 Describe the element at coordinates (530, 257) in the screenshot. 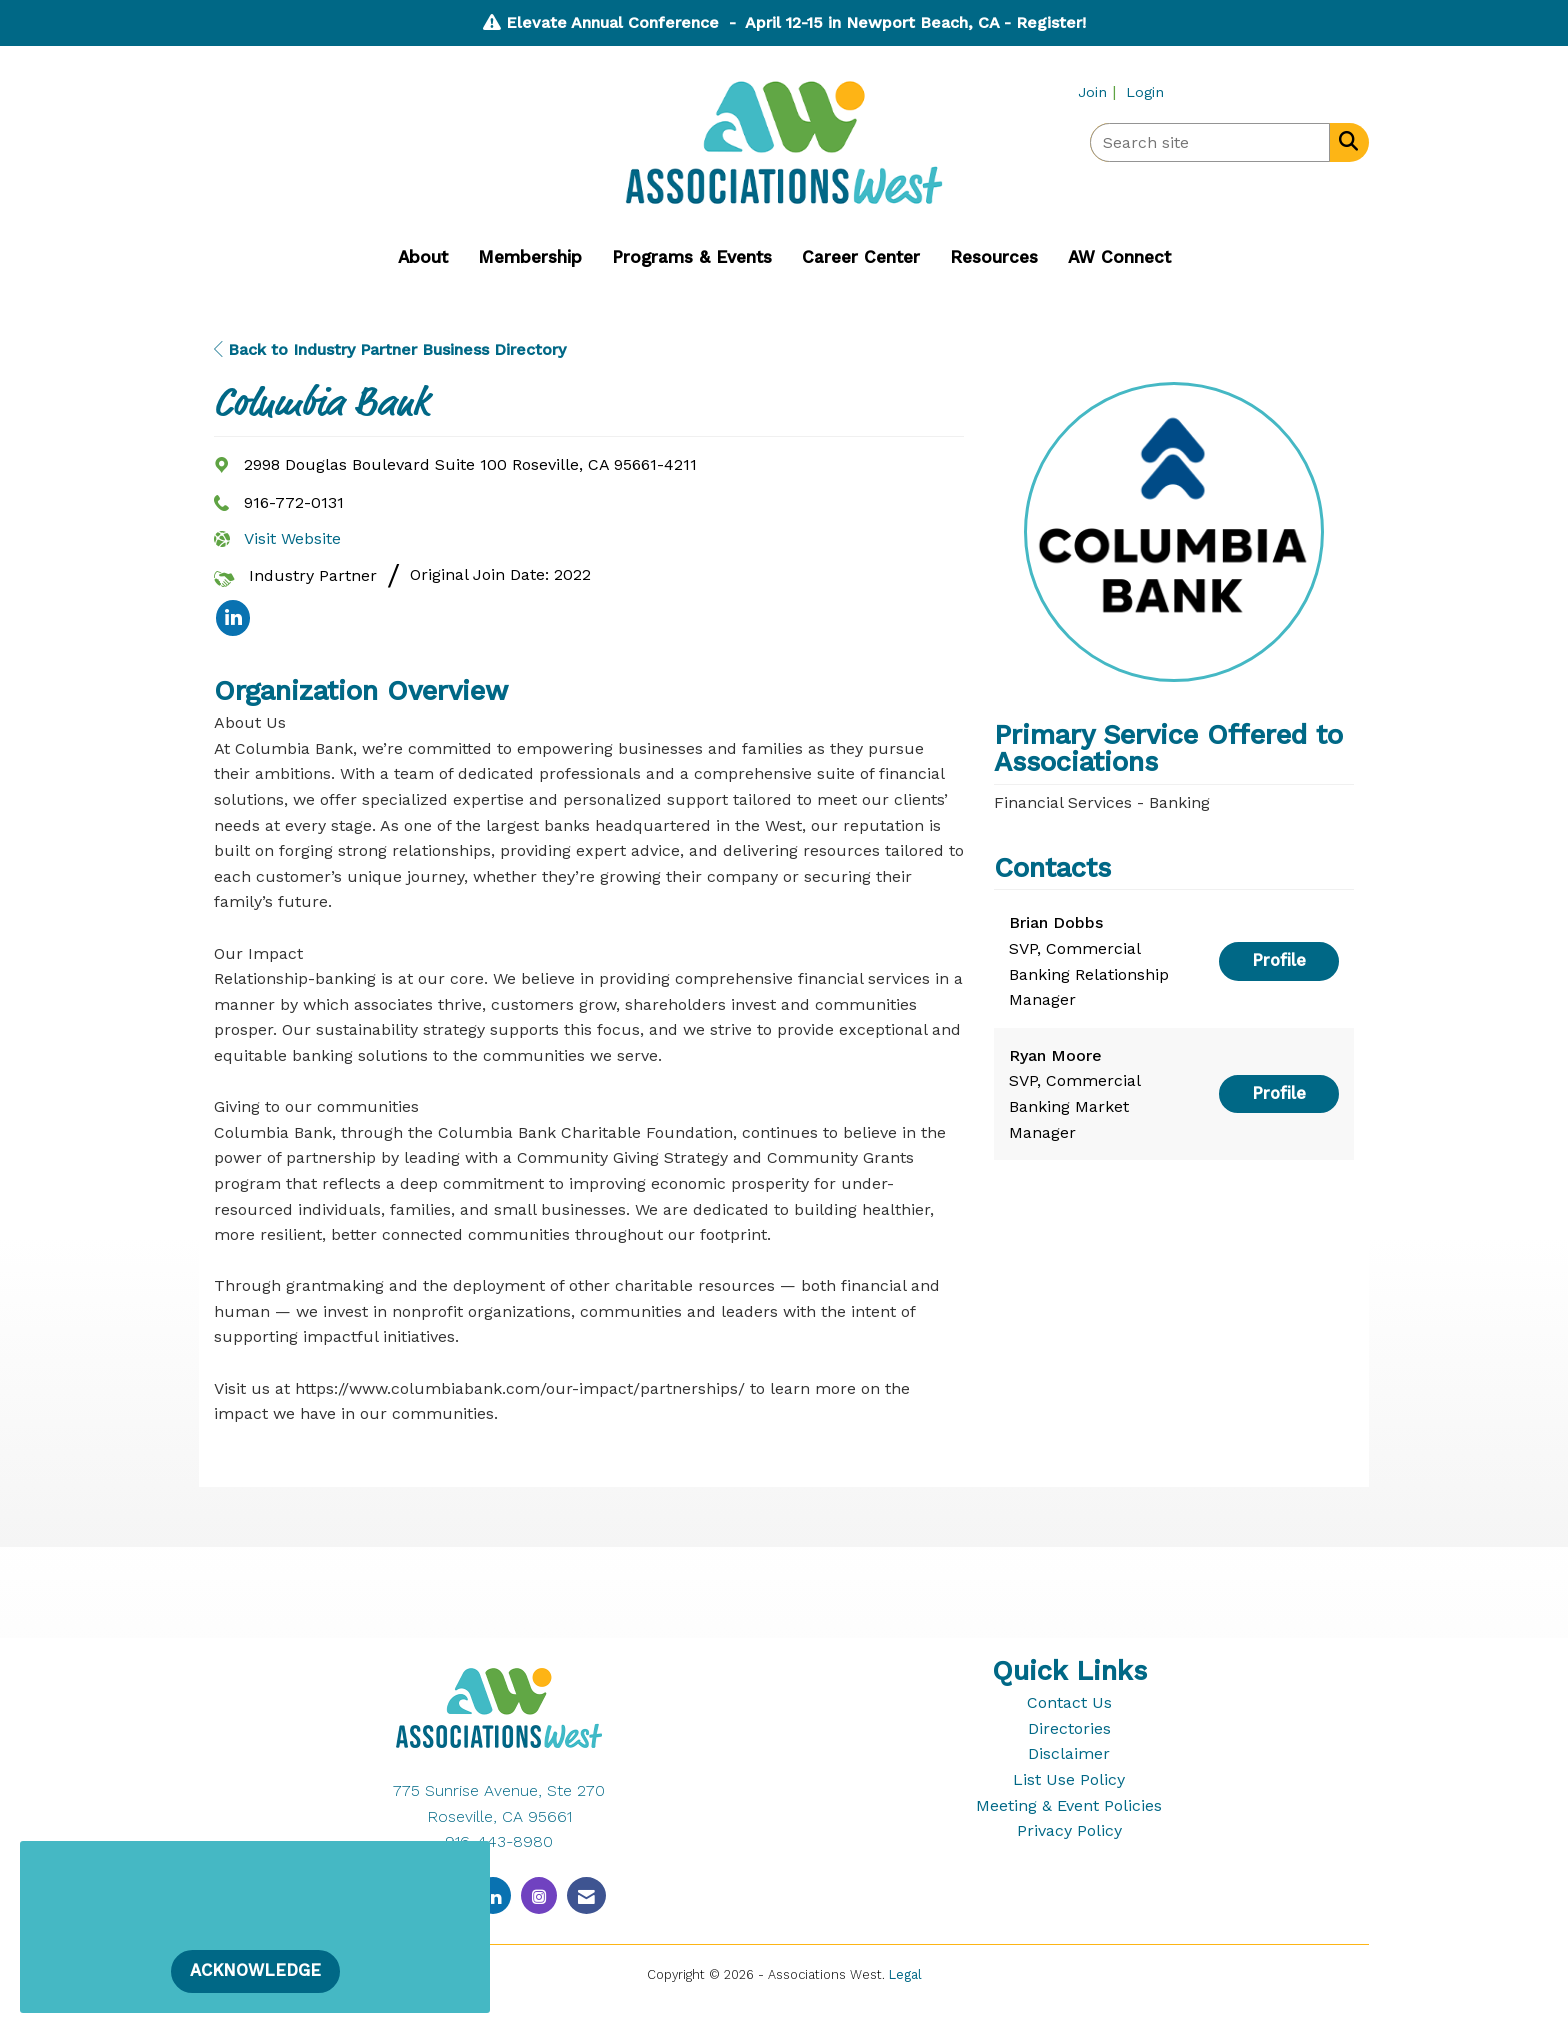

I see `Membership` at that location.